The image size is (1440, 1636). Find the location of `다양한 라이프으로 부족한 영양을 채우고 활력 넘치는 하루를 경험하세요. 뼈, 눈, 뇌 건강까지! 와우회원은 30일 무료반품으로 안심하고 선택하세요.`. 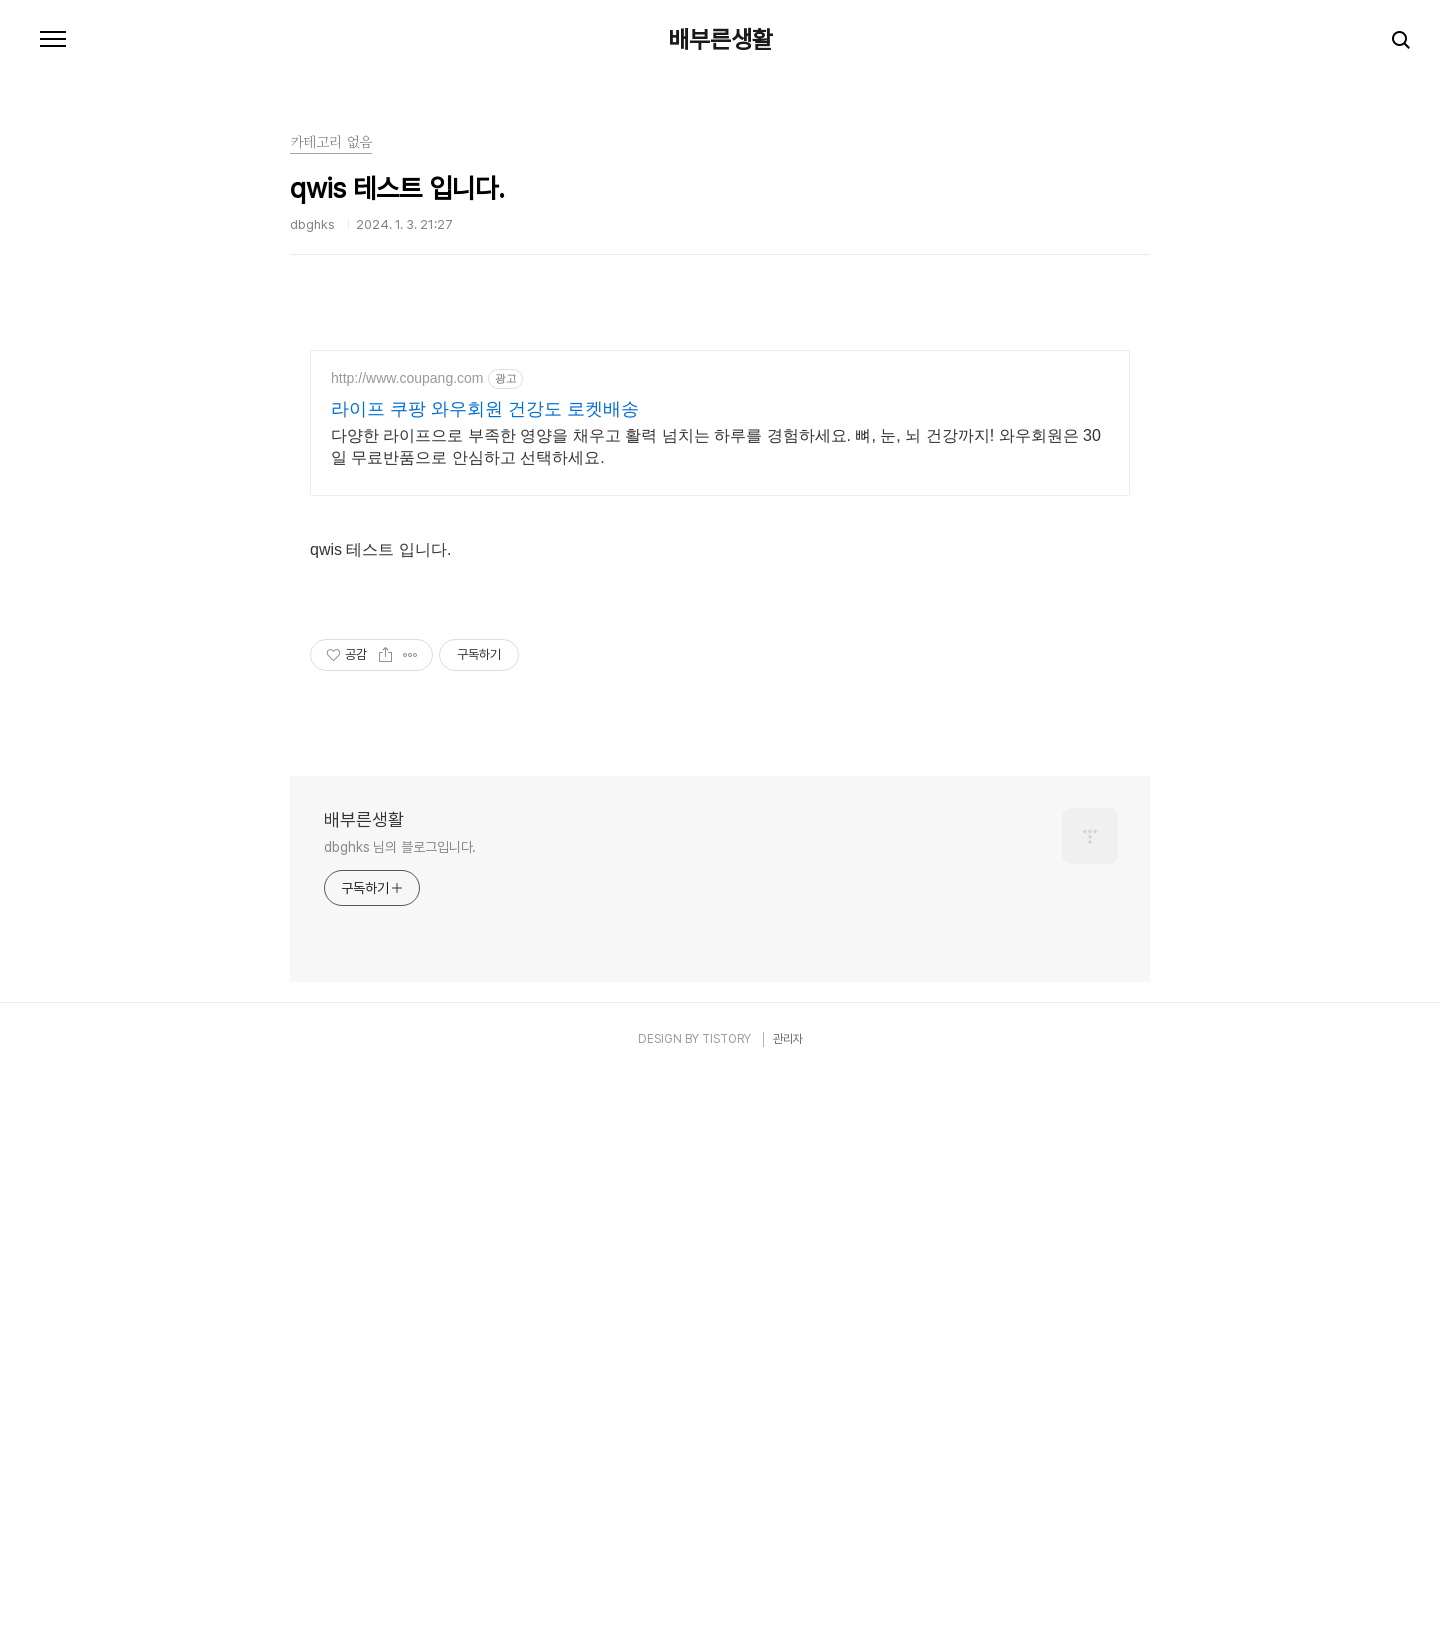

다양한 라이프으로 부족한 영양을 채우고 활력 넘치는 하루를 경험하세요. 뼈, 눈, 뇌 건강까지! 와우회원은 30일 무료반품으로 안심하고 선택하세요. is located at coordinates (716, 446).